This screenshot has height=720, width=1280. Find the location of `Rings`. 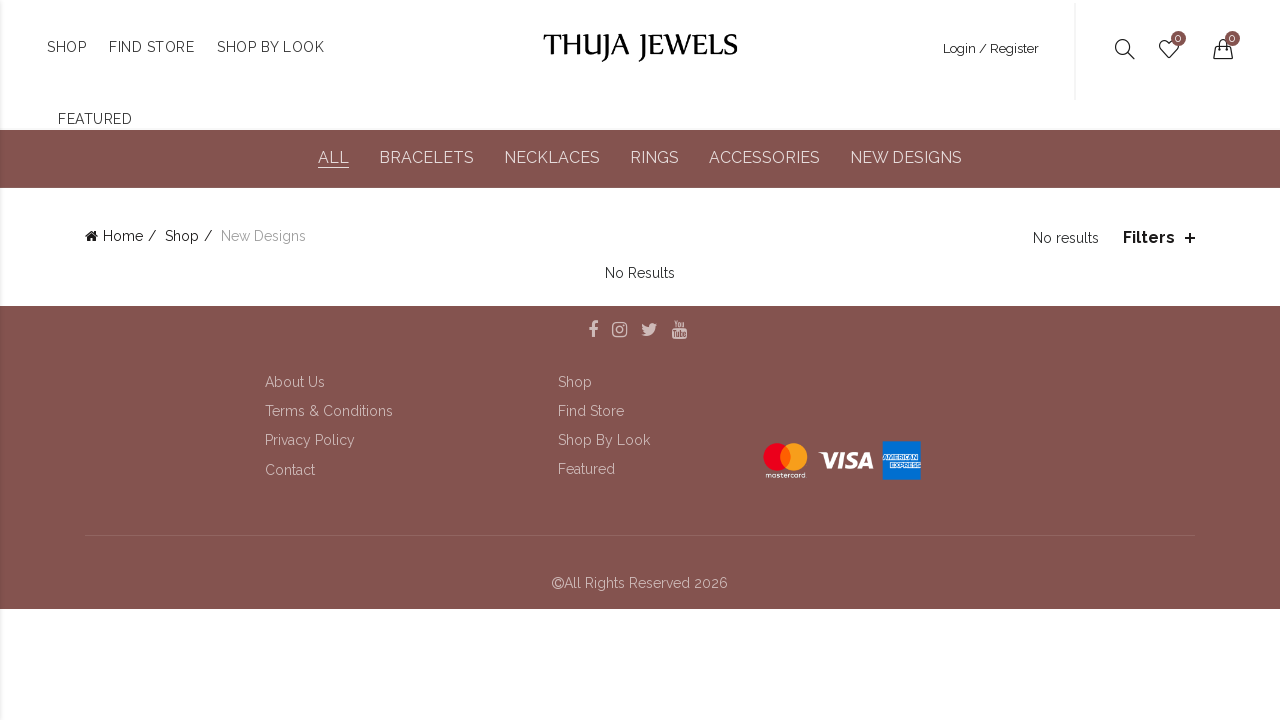

Rings is located at coordinates (654, 157).